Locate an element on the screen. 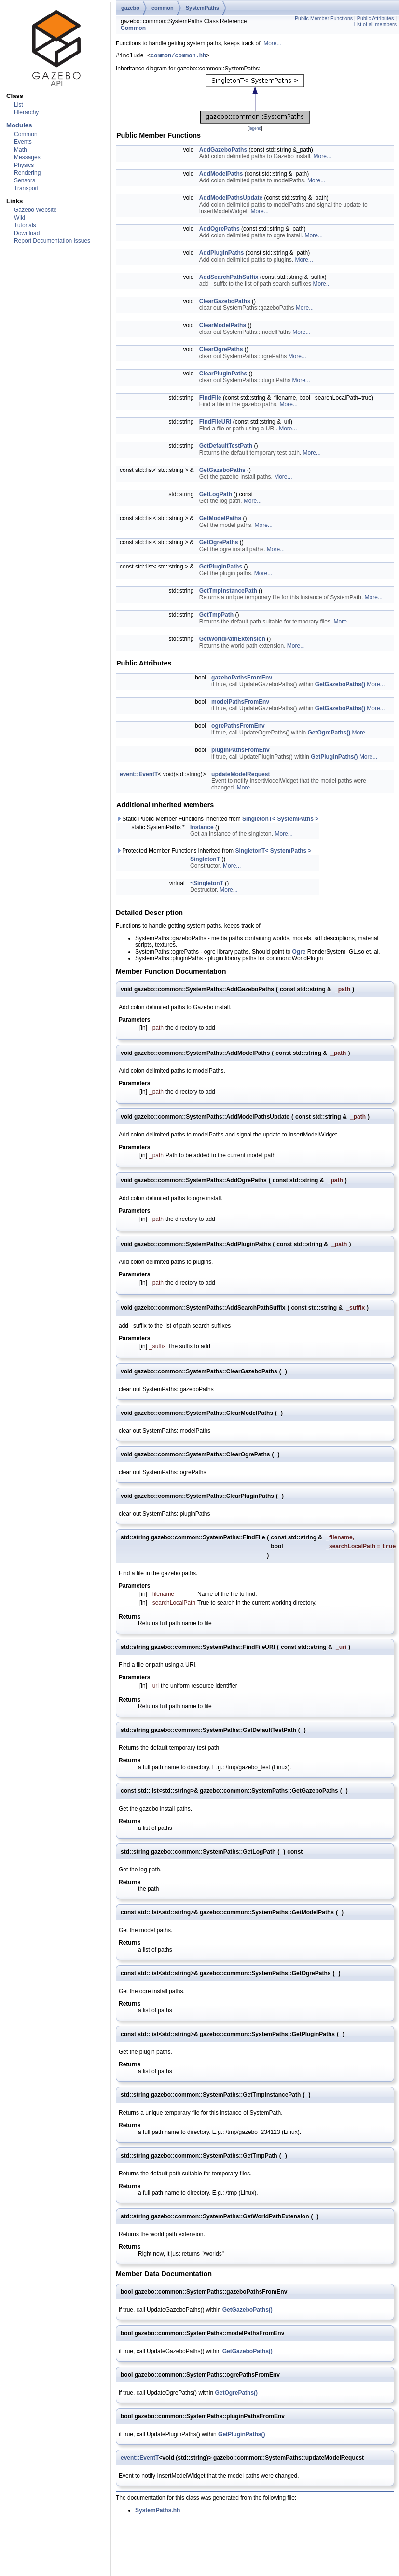  AddModelPaths is located at coordinates (221, 175).